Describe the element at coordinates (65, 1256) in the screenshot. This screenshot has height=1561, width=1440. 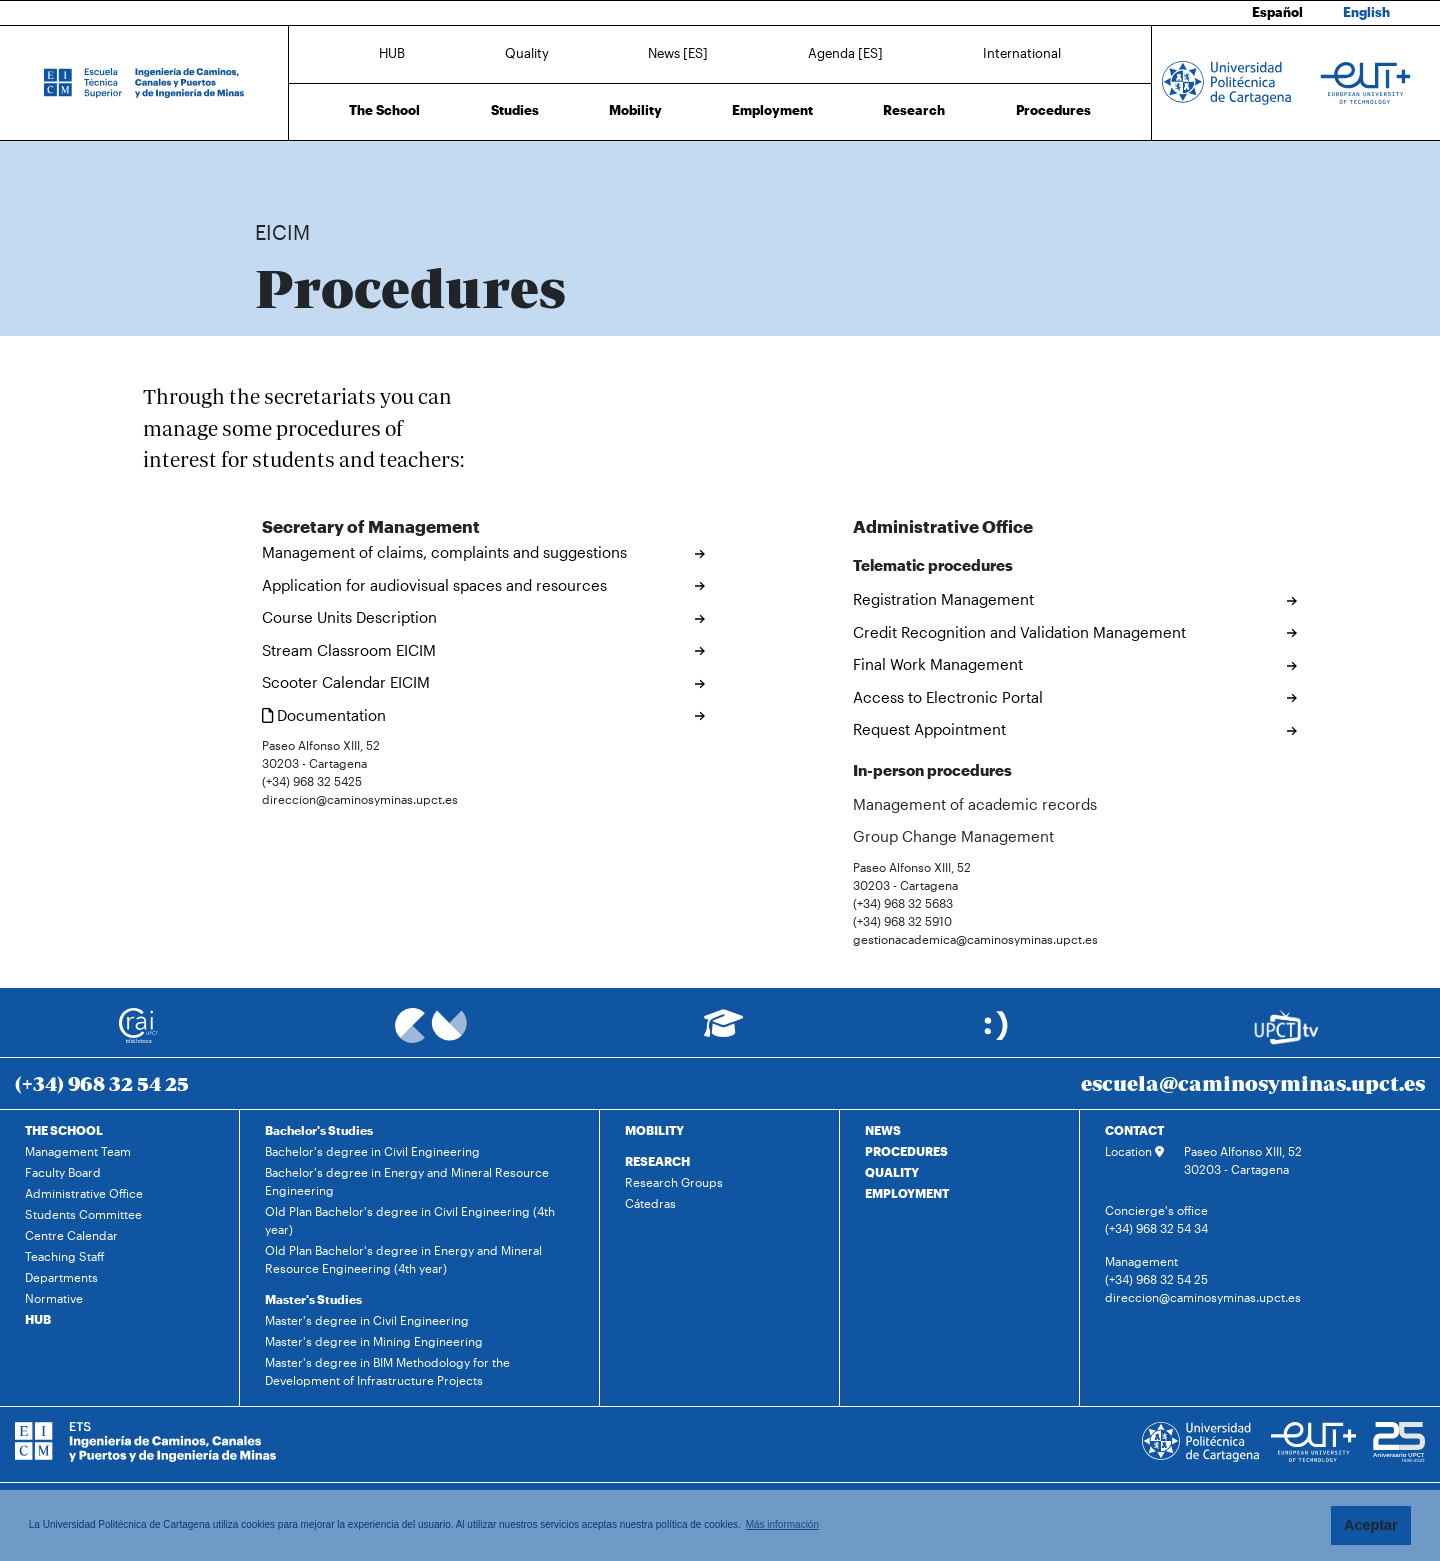
I see `Teaching Staff` at that location.